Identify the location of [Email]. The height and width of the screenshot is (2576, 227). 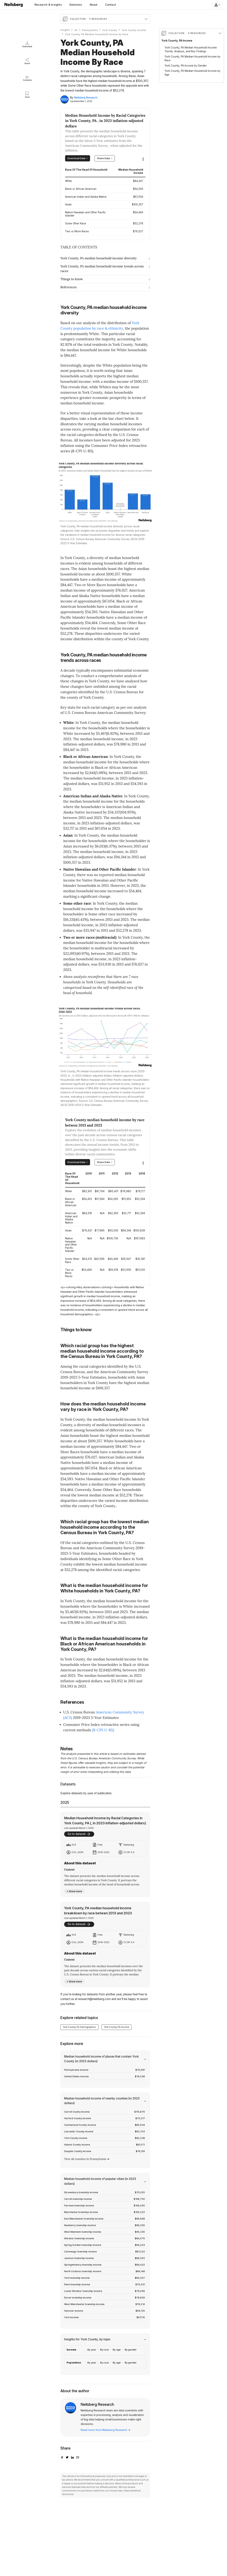
(78, 2457).